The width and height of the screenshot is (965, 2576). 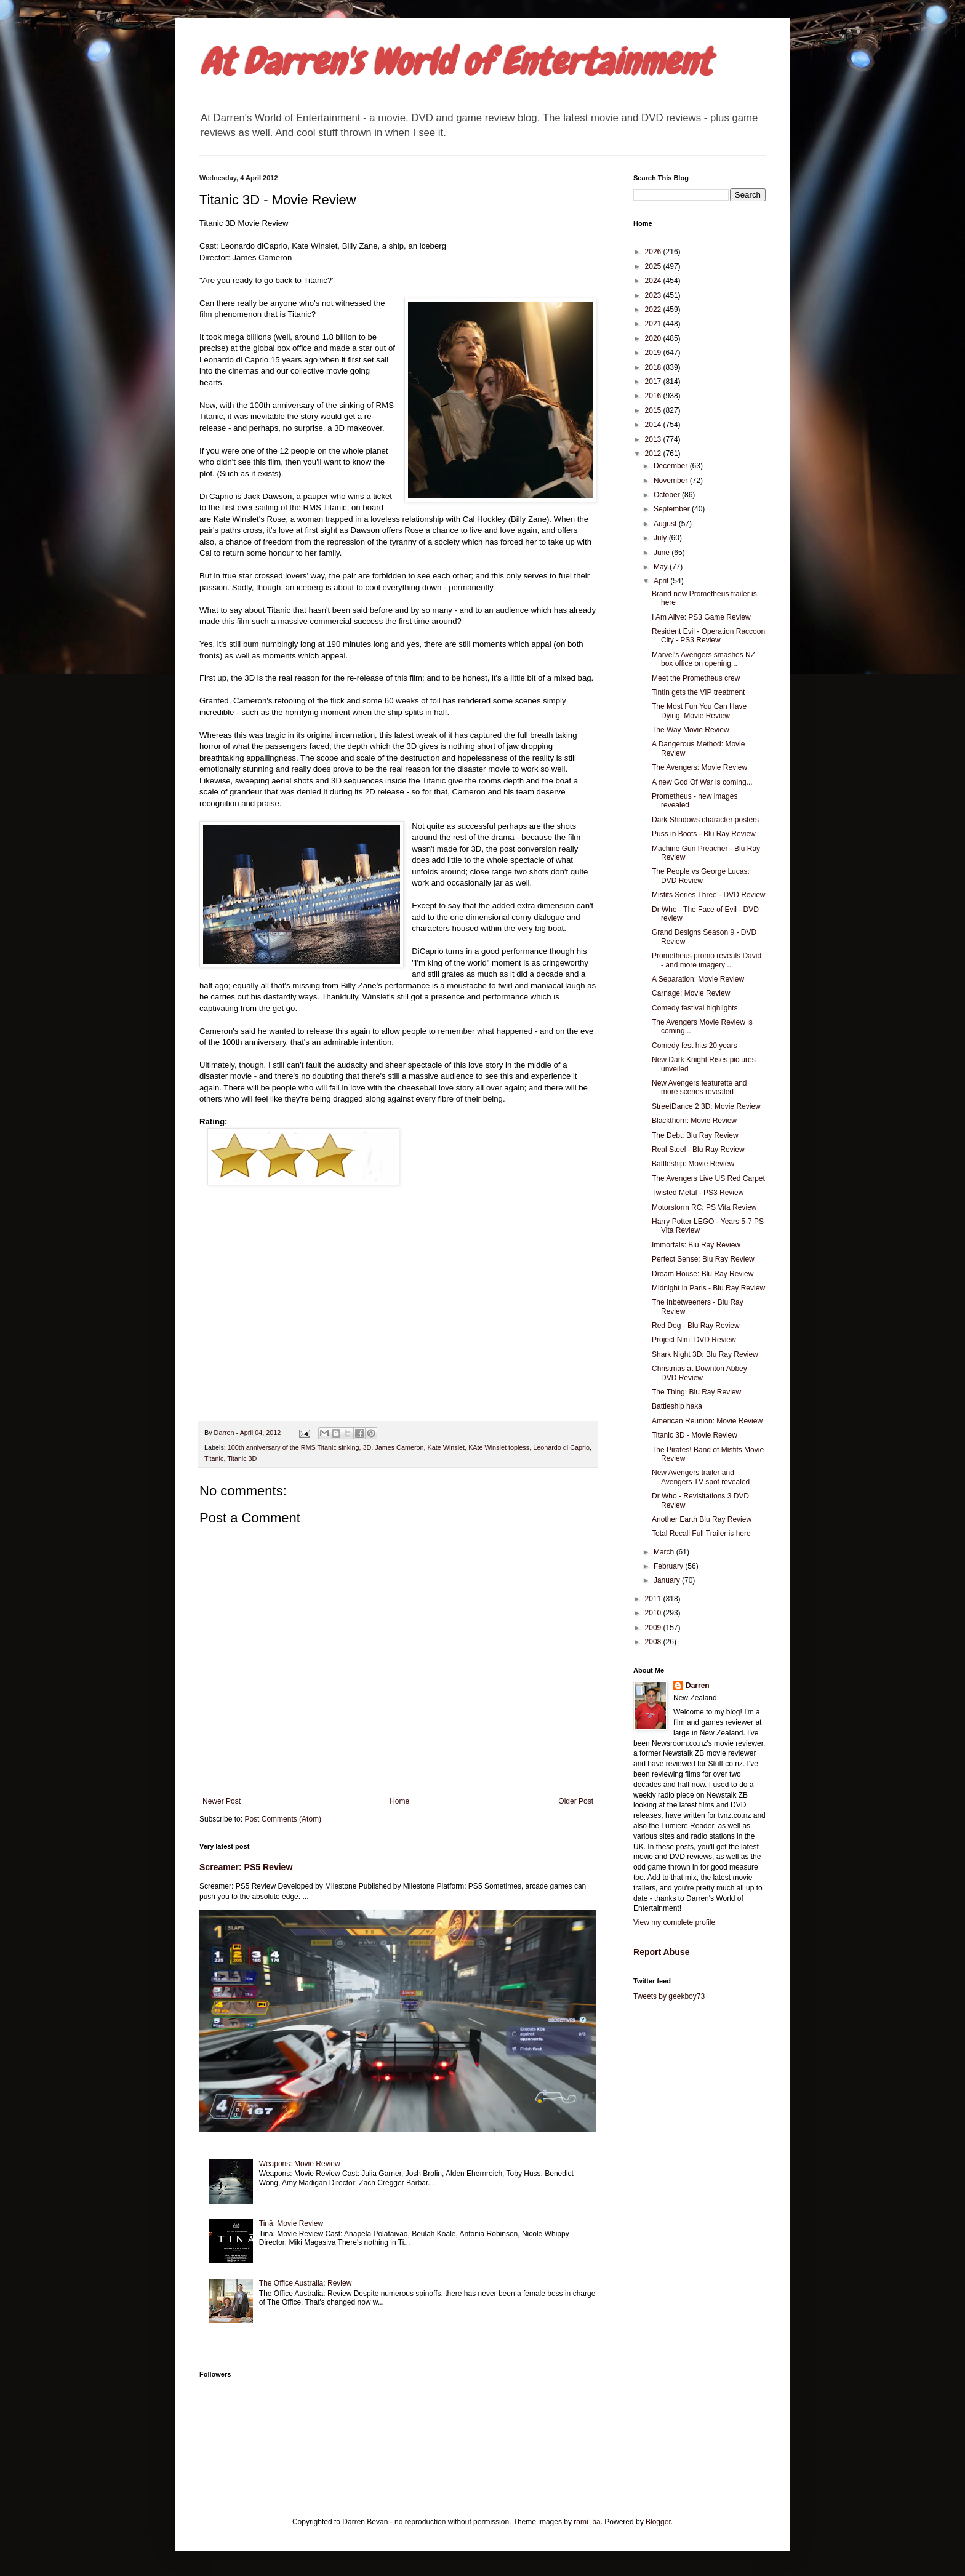 I want to click on 2012, so click(x=654, y=453).